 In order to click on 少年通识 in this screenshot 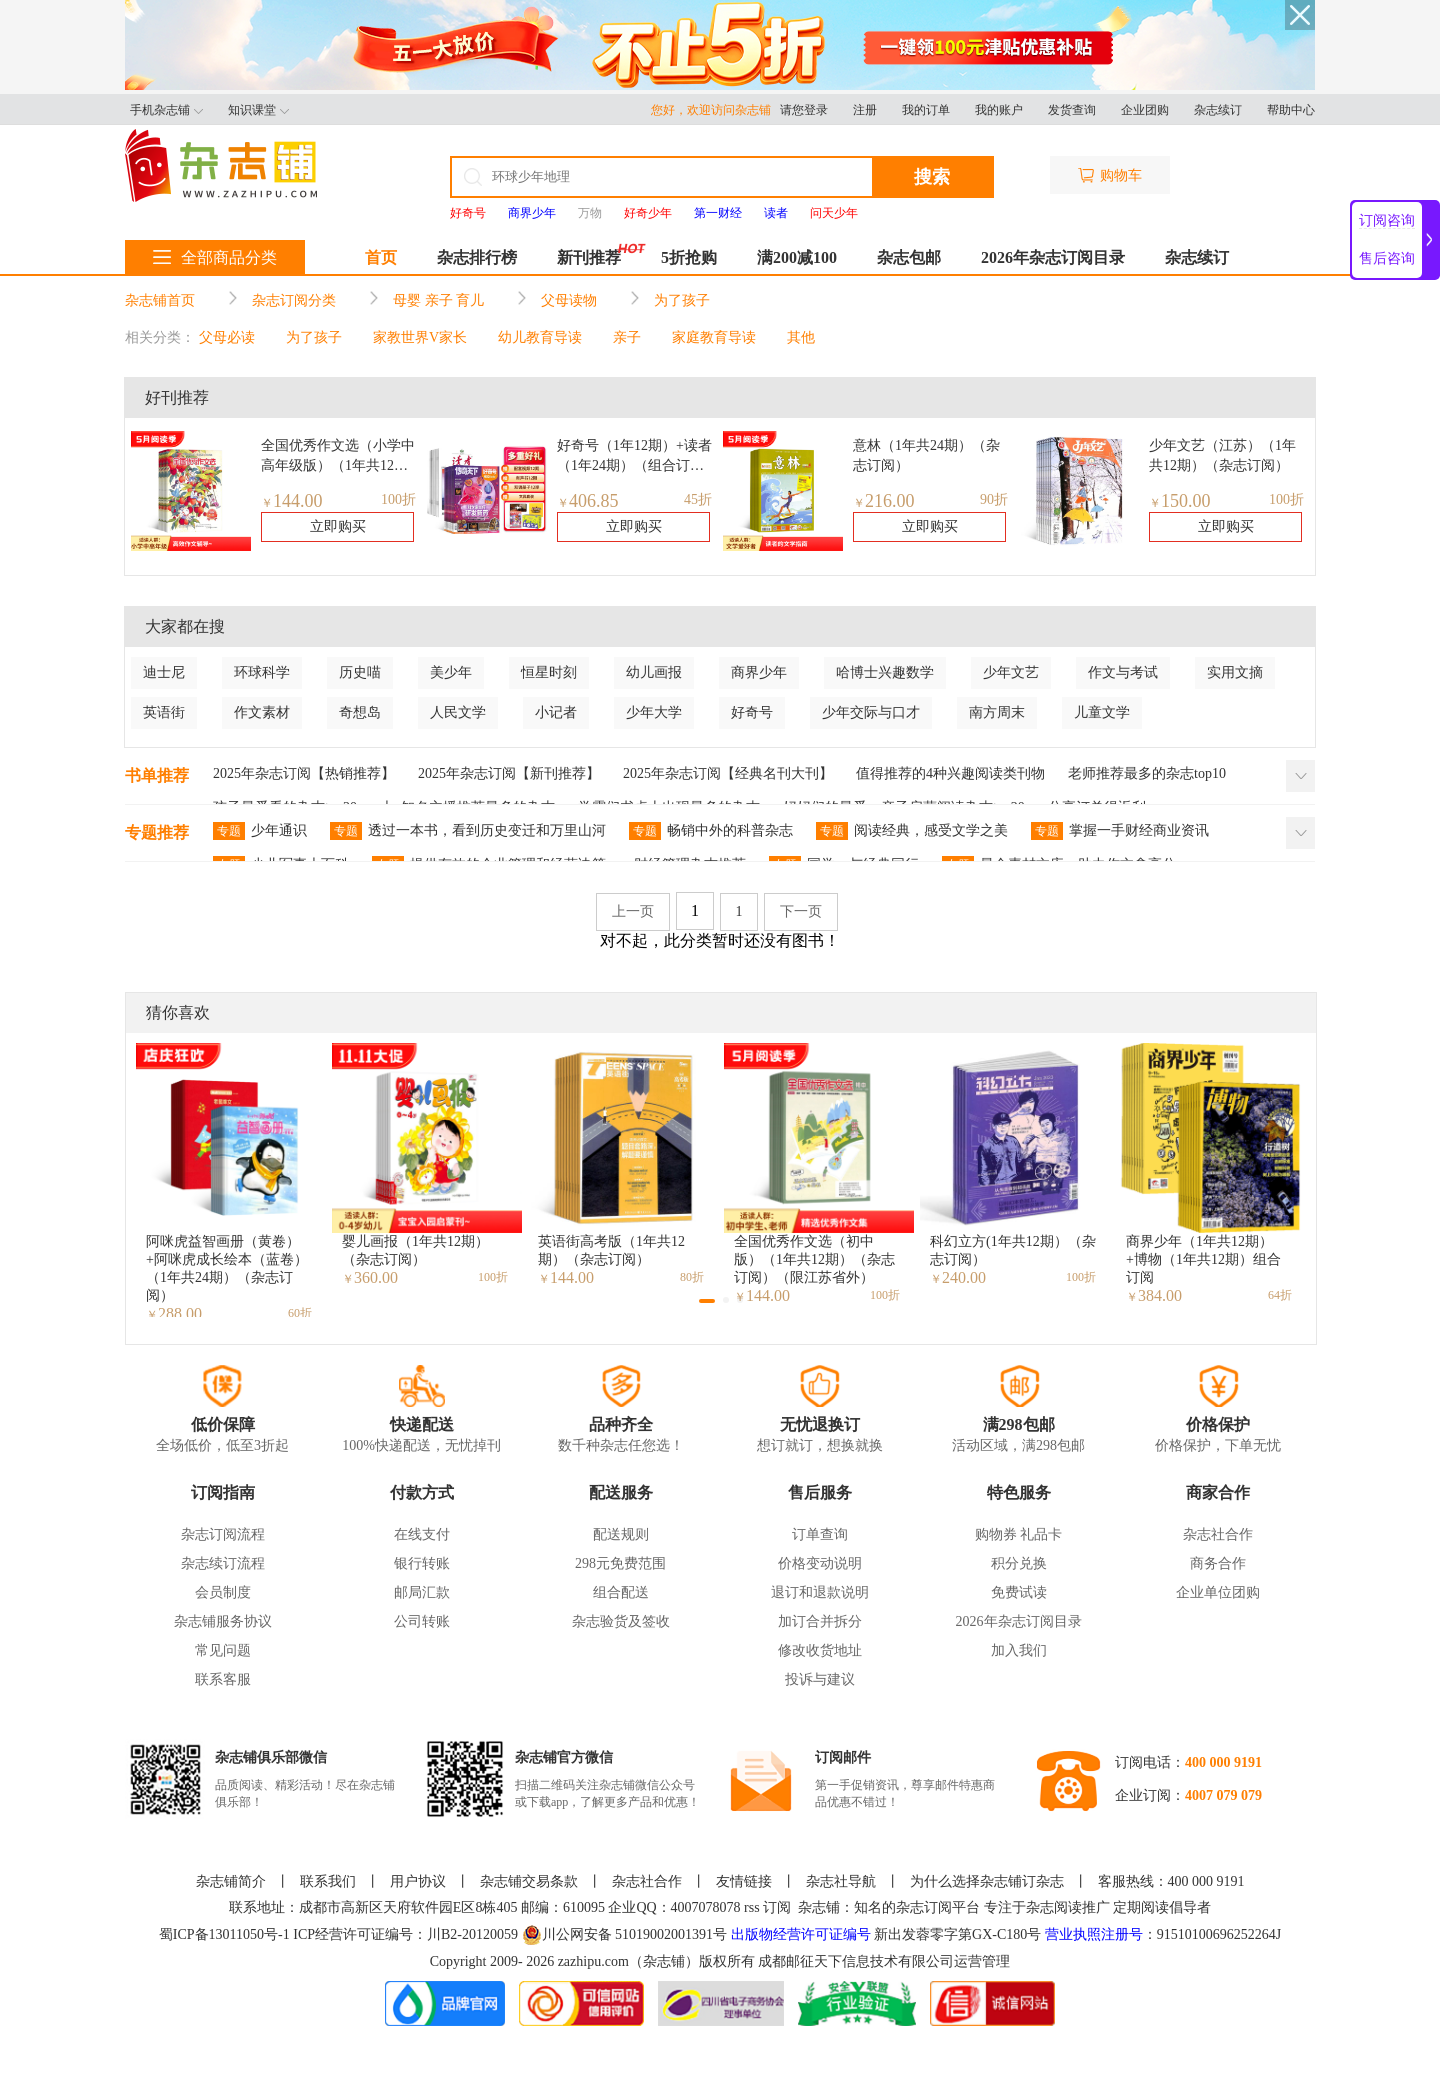, I will do `click(260, 831)`.